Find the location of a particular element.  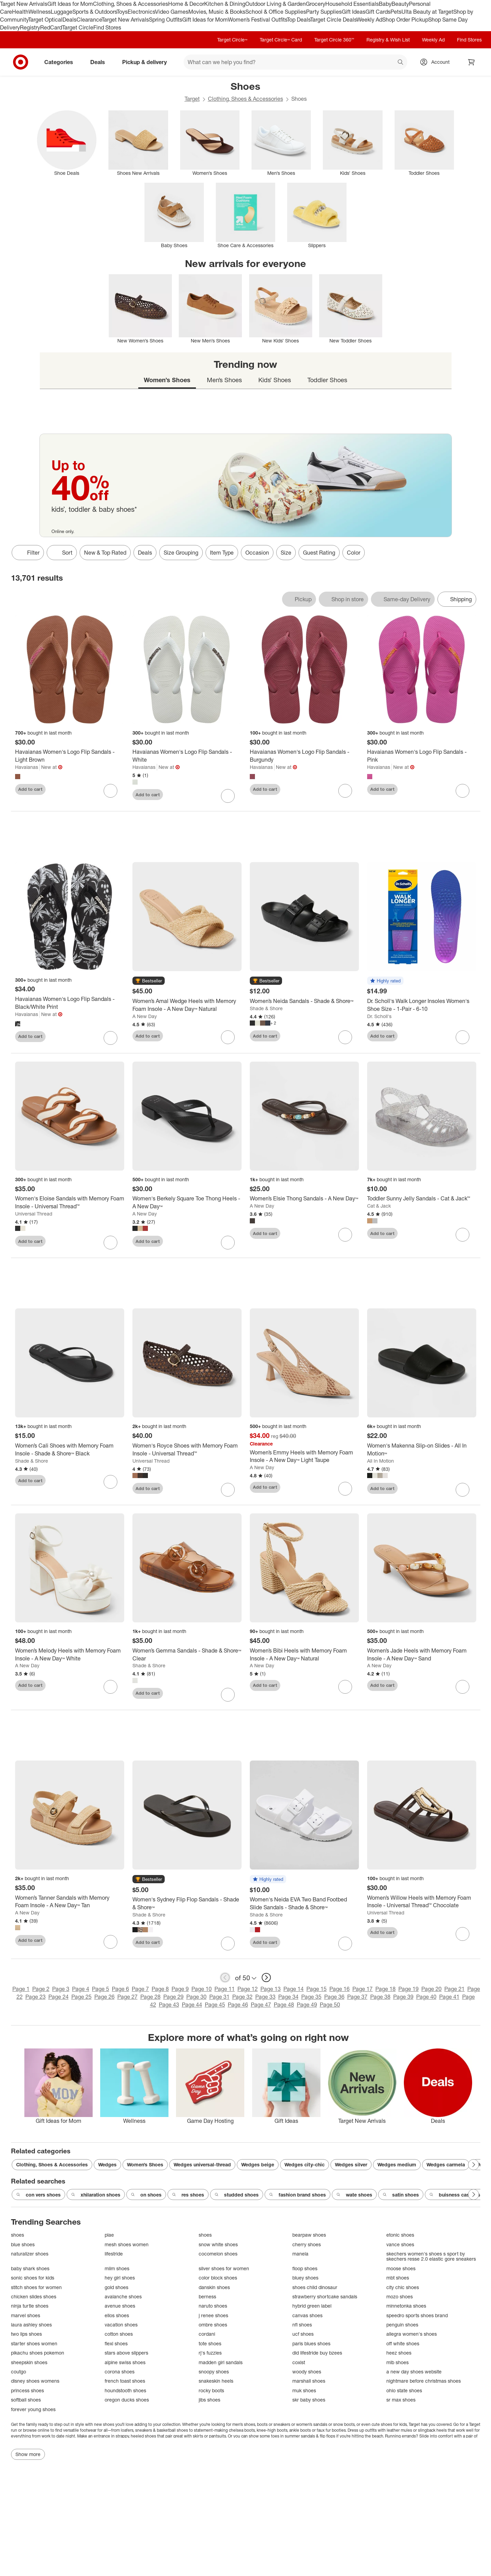

Movies, Music & Books is located at coordinates (216, 11).